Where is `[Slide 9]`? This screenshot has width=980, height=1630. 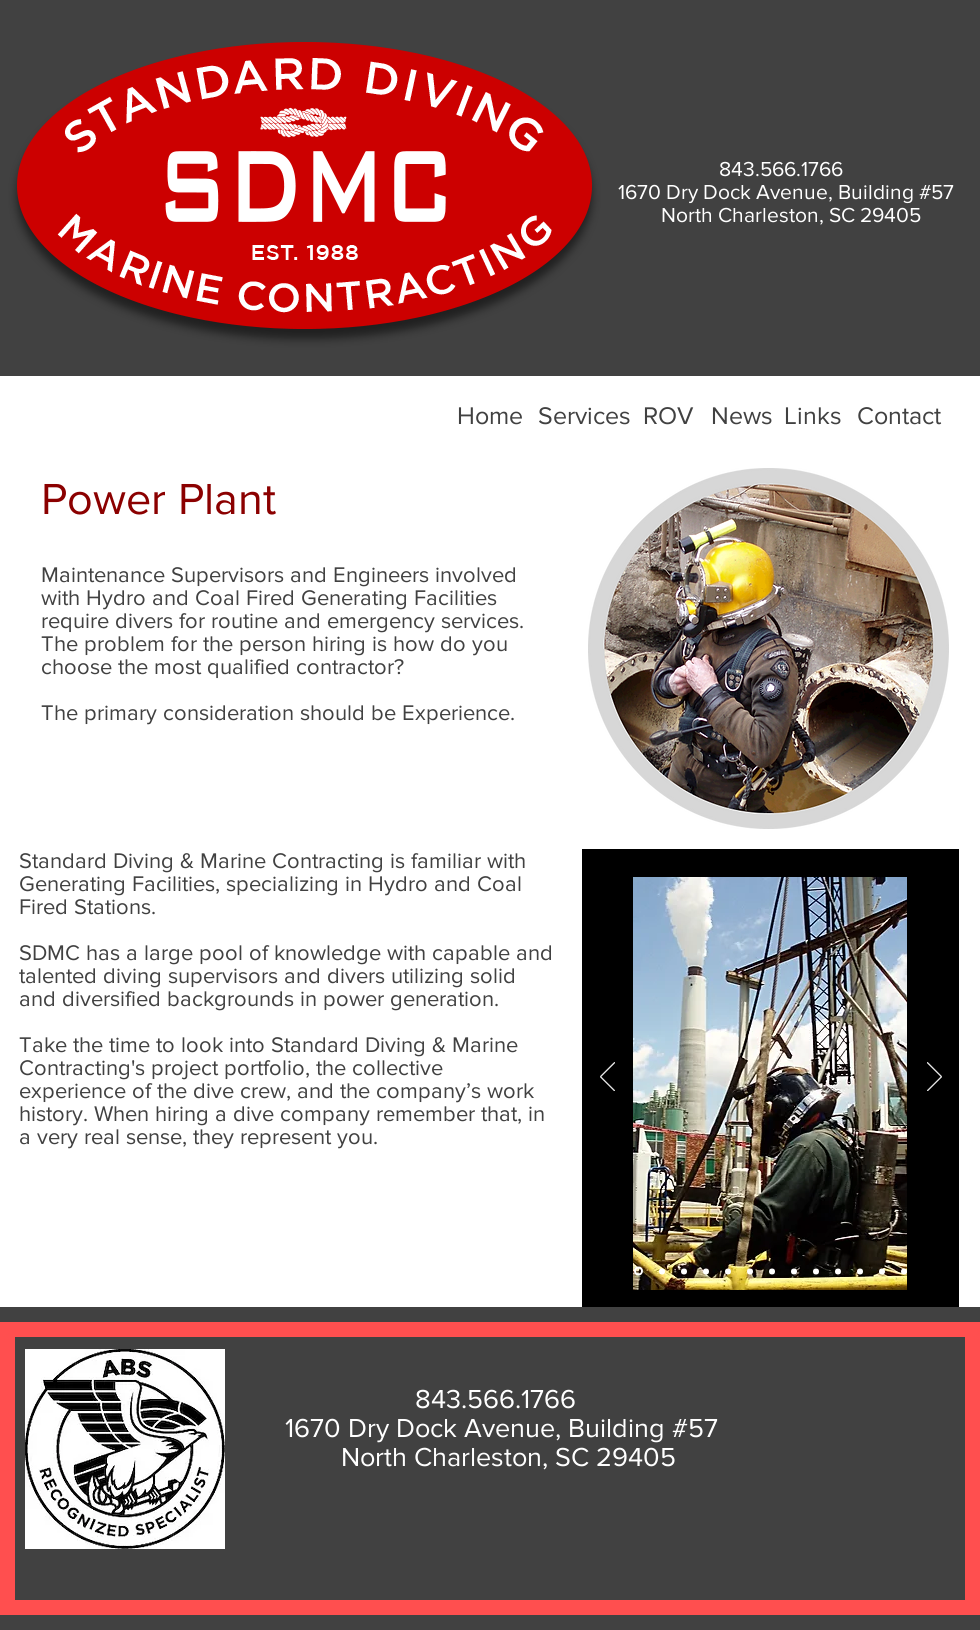 [Slide 9] is located at coordinates (816, 1271).